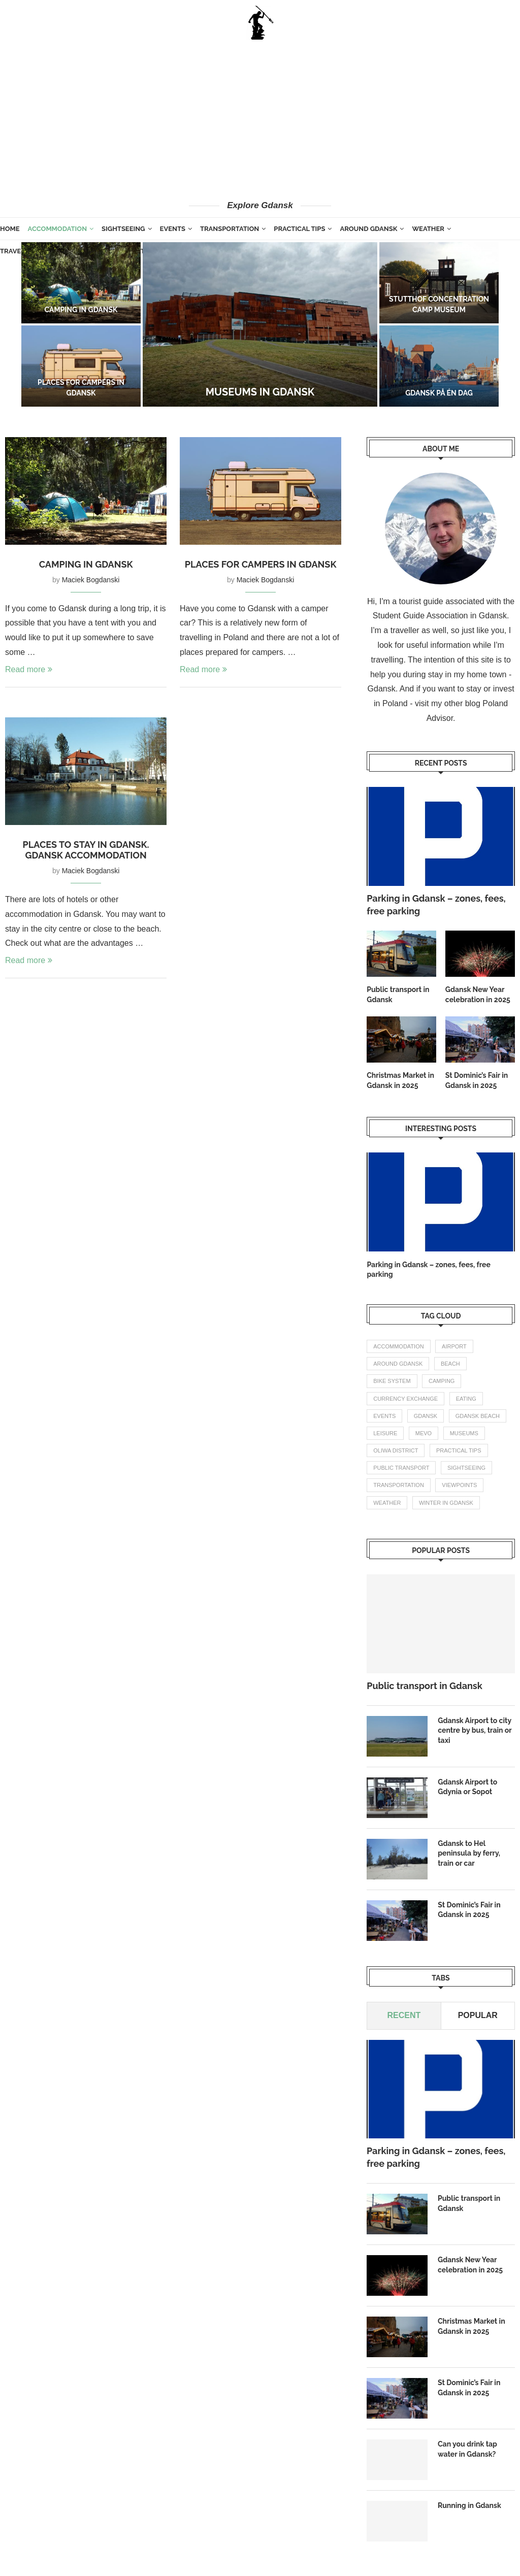 This screenshot has width=520, height=2576. I want to click on Accommodation, so click(57, 229).